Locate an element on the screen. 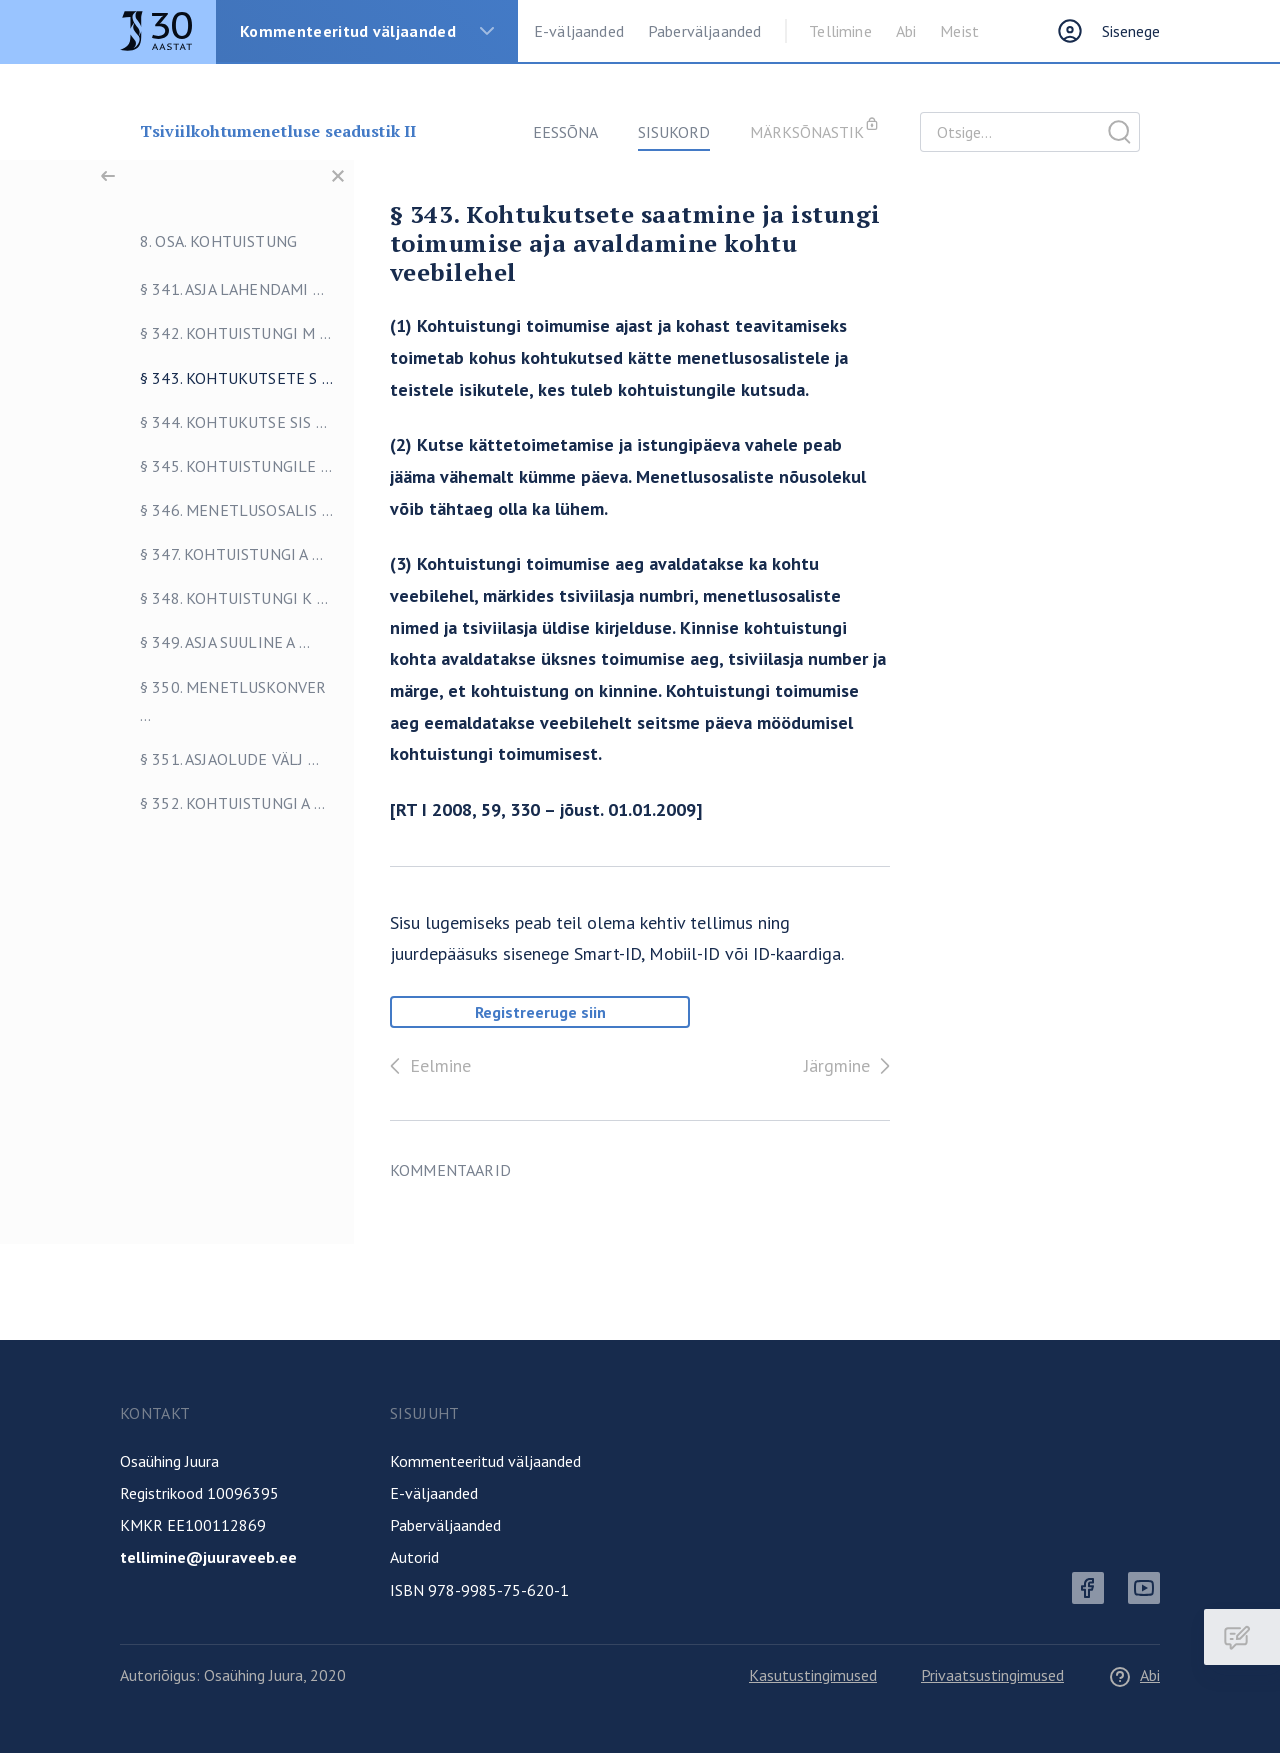 The height and width of the screenshot is (1753, 1280). Kommenteeritud väljaanded is located at coordinates (348, 31).